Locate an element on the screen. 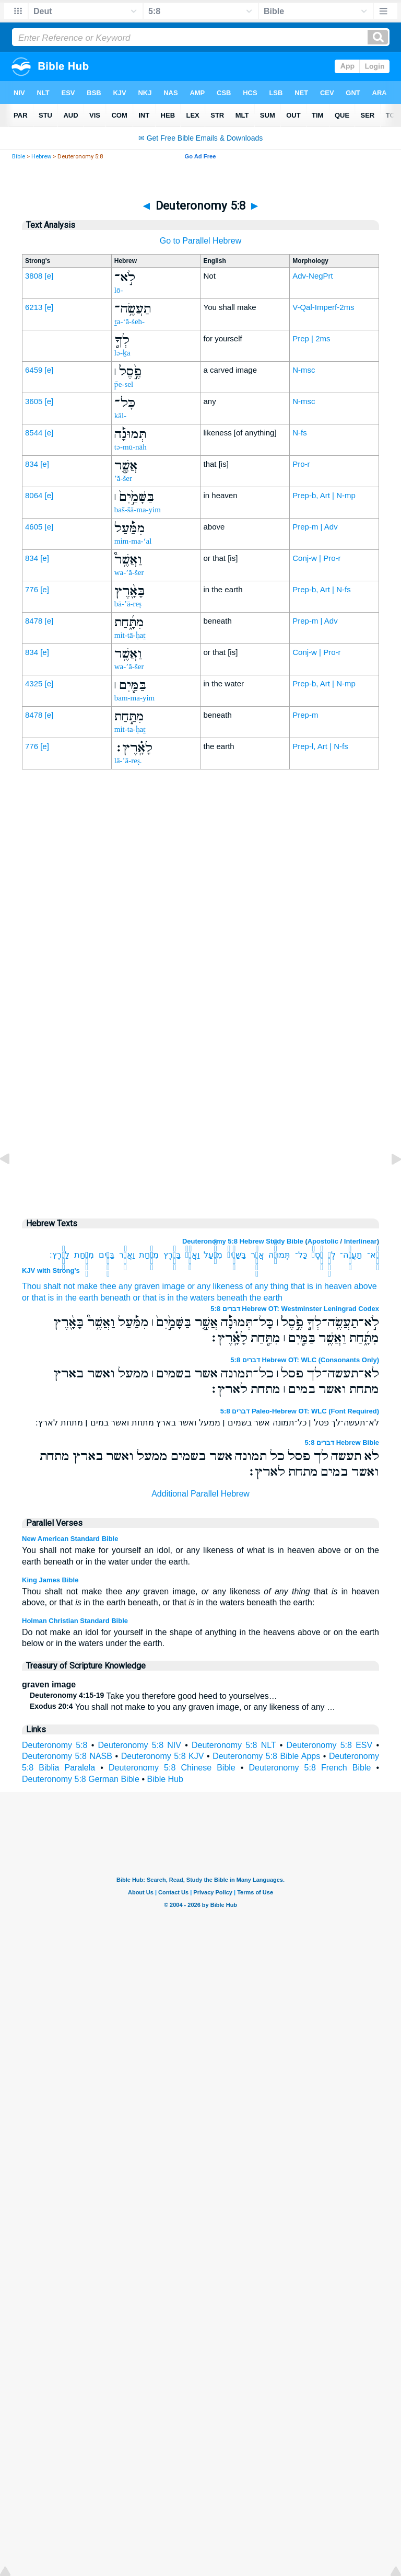  דברים 5:8 Hebrew OT: Westminster Leningrad Codex is located at coordinates (294, 1309).